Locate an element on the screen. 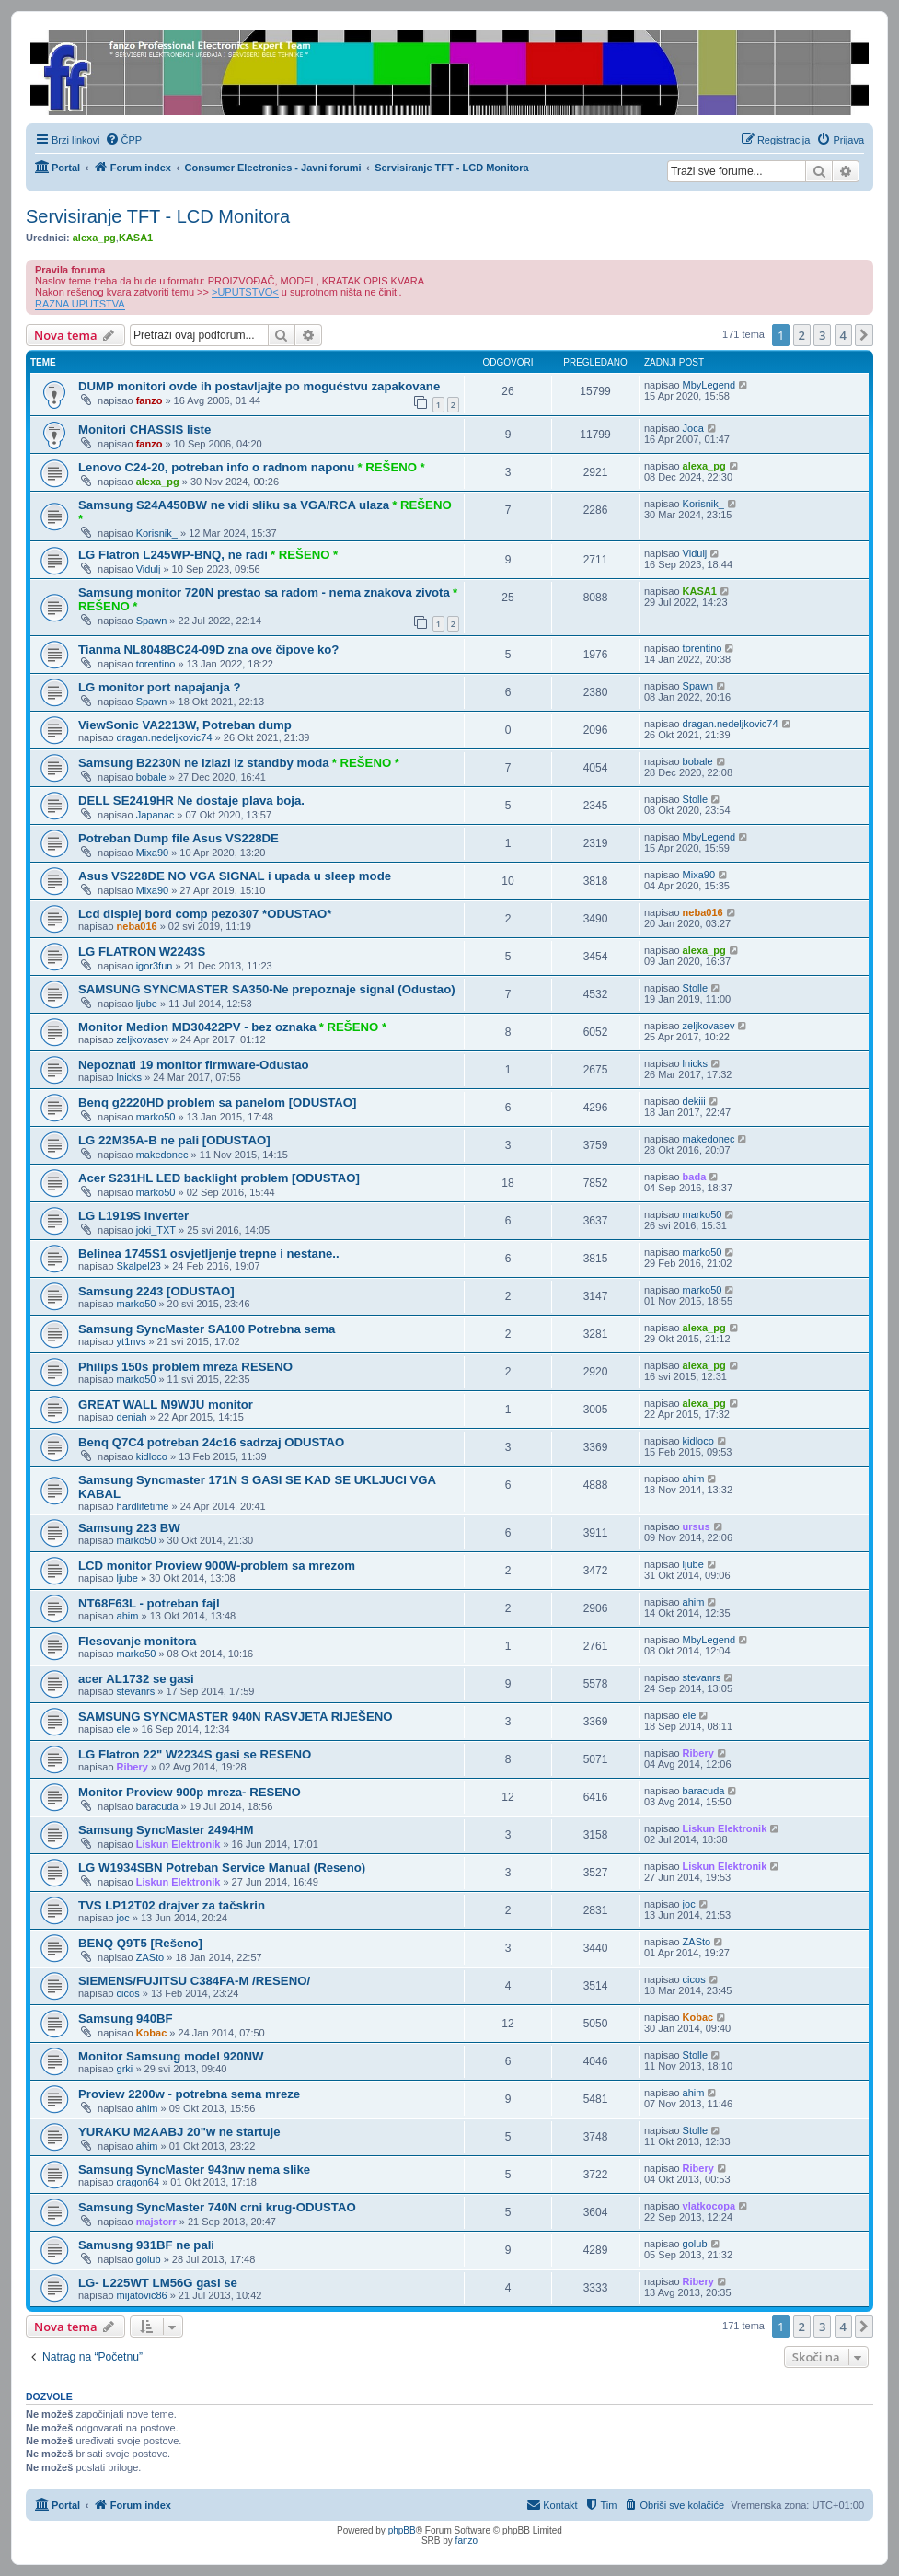 Image resolution: width=899 pixels, height=2576 pixels. LG FLATRON W2243S is located at coordinates (141, 951).